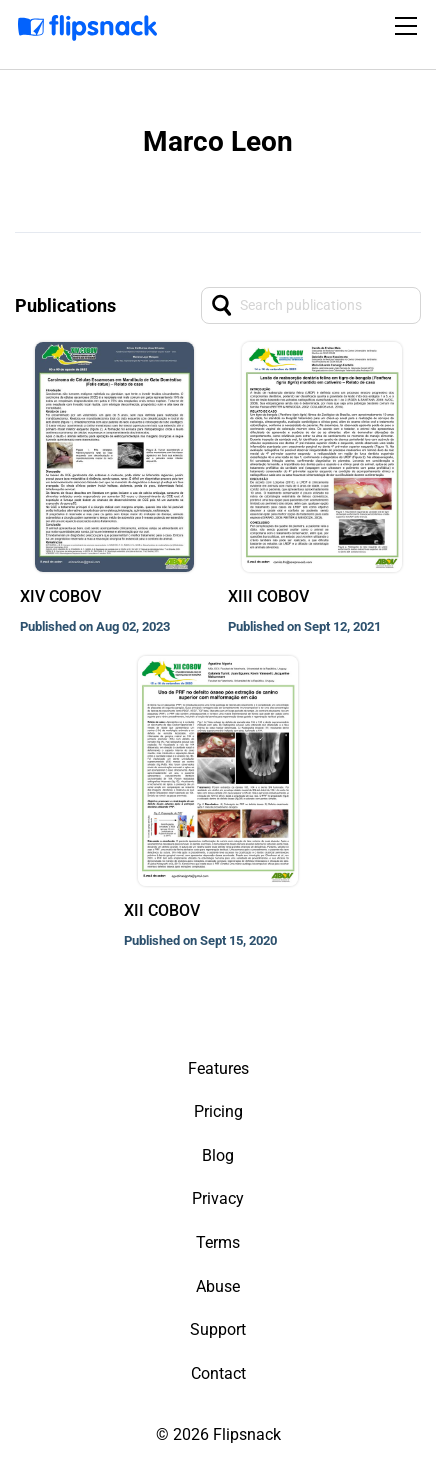 Image resolution: width=436 pixels, height=1470 pixels. What do you see at coordinates (218, 1286) in the screenshot?
I see `Abuse` at bounding box center [218, 1286].